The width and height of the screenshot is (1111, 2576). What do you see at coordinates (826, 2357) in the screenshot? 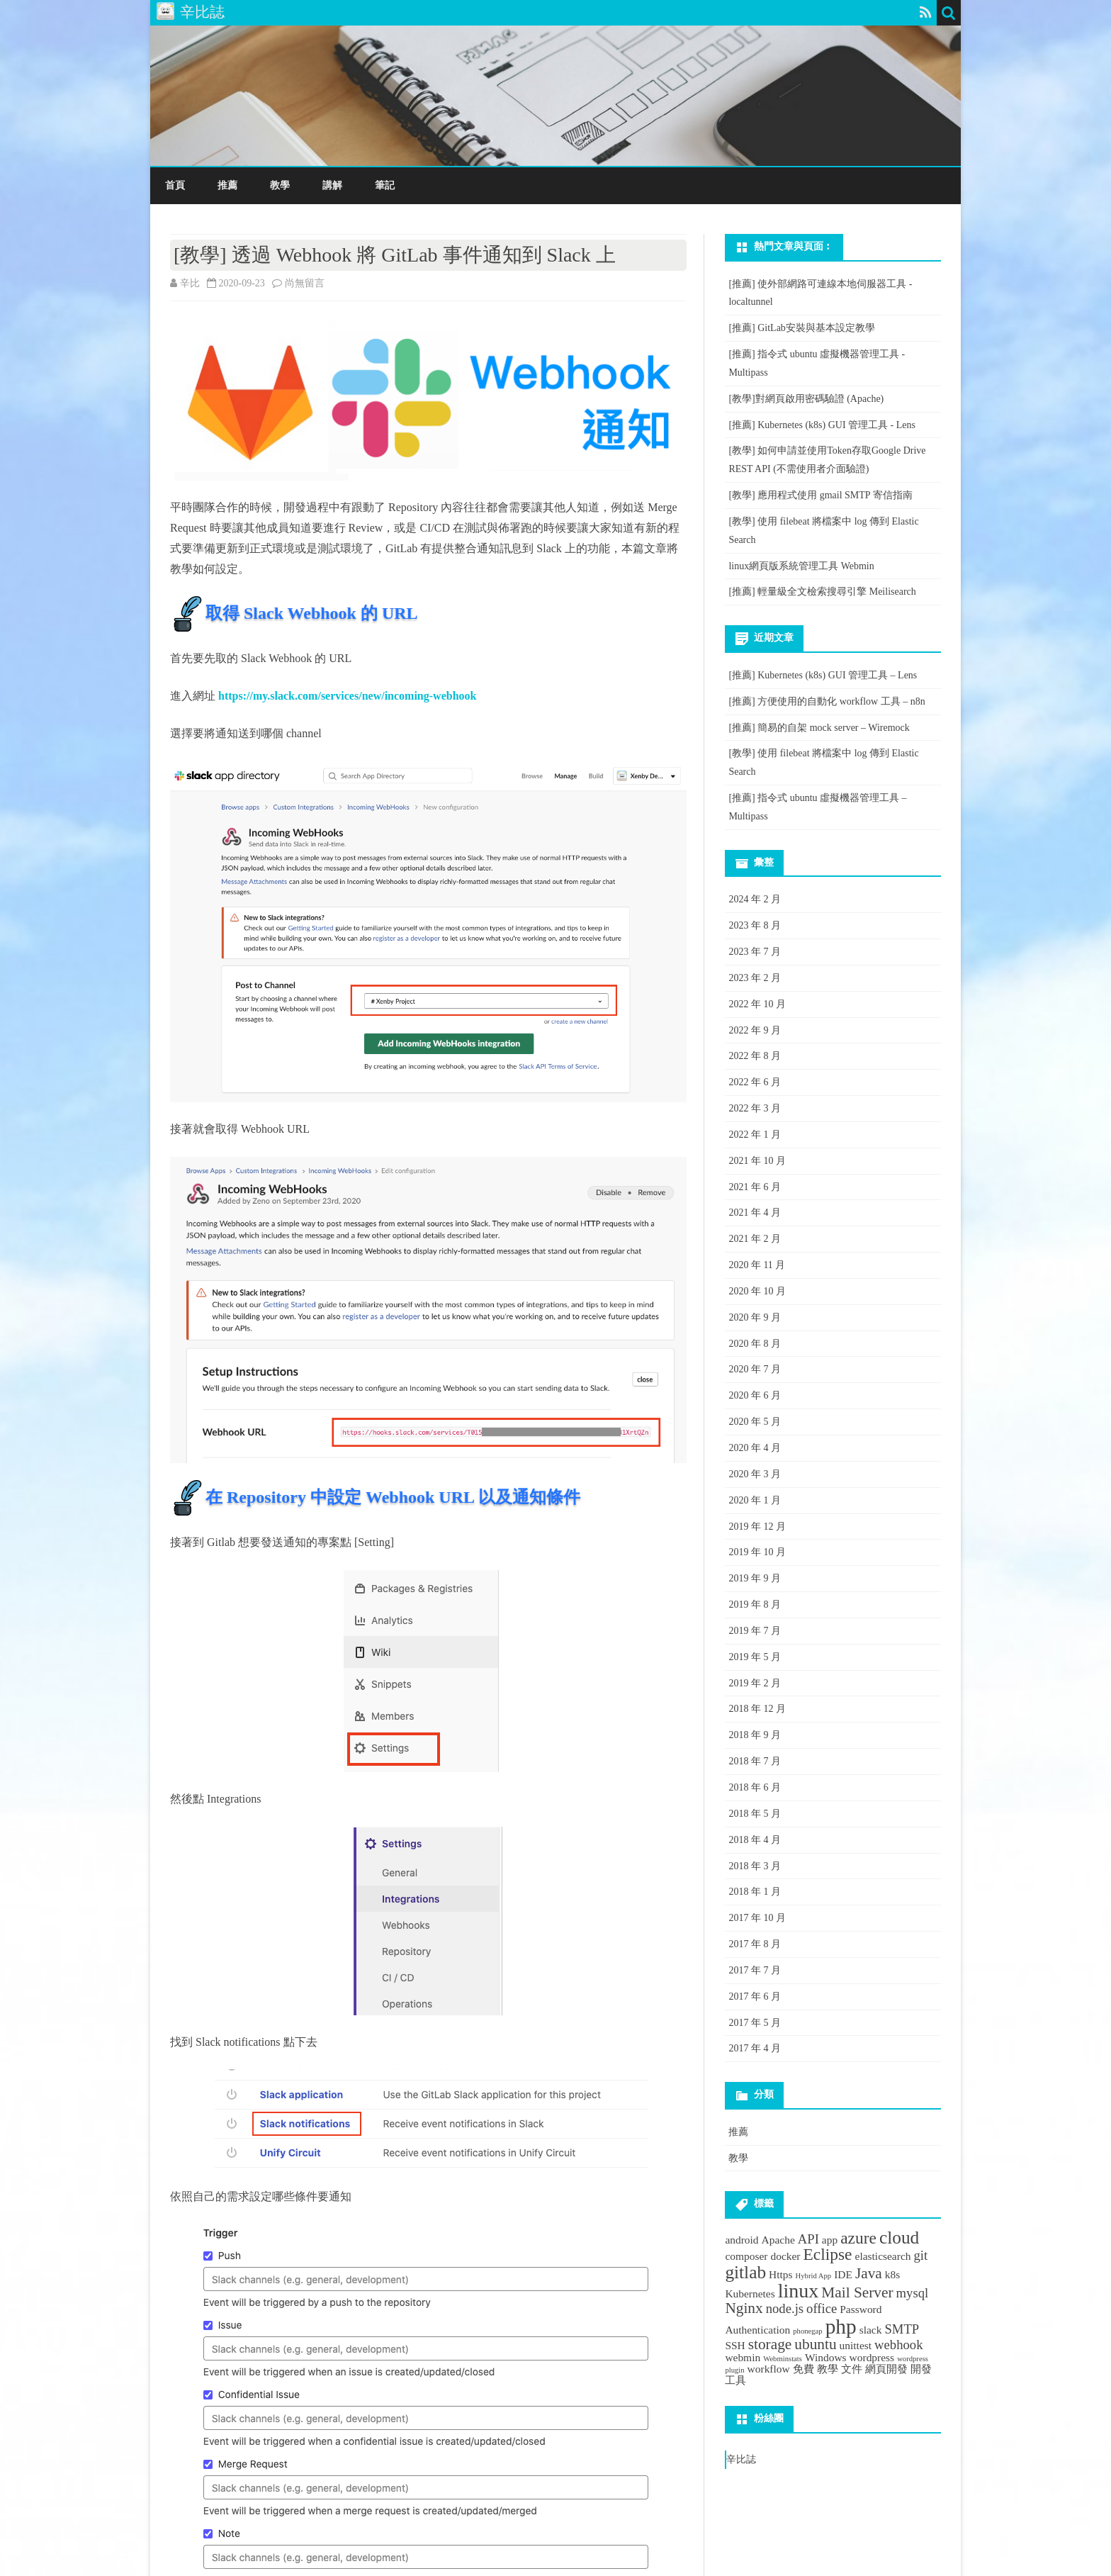
I see `Windows [Windows (2 個項目)]` at bounding box center [826, 2357].